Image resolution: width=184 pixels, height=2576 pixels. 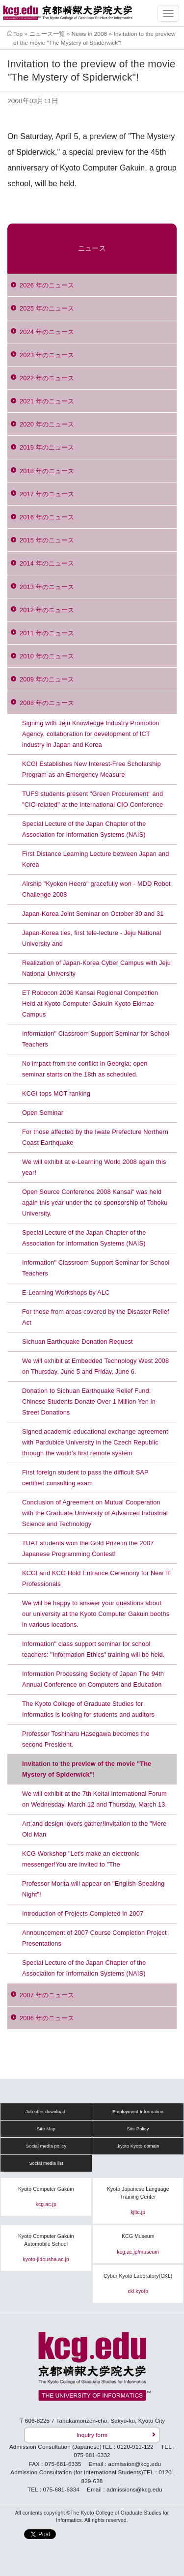 I want to click on We will exhibit at the 7th Keitai International Forum on Wednesday, March 12 and Thursday, March 13., so click(x=94, y=1799).